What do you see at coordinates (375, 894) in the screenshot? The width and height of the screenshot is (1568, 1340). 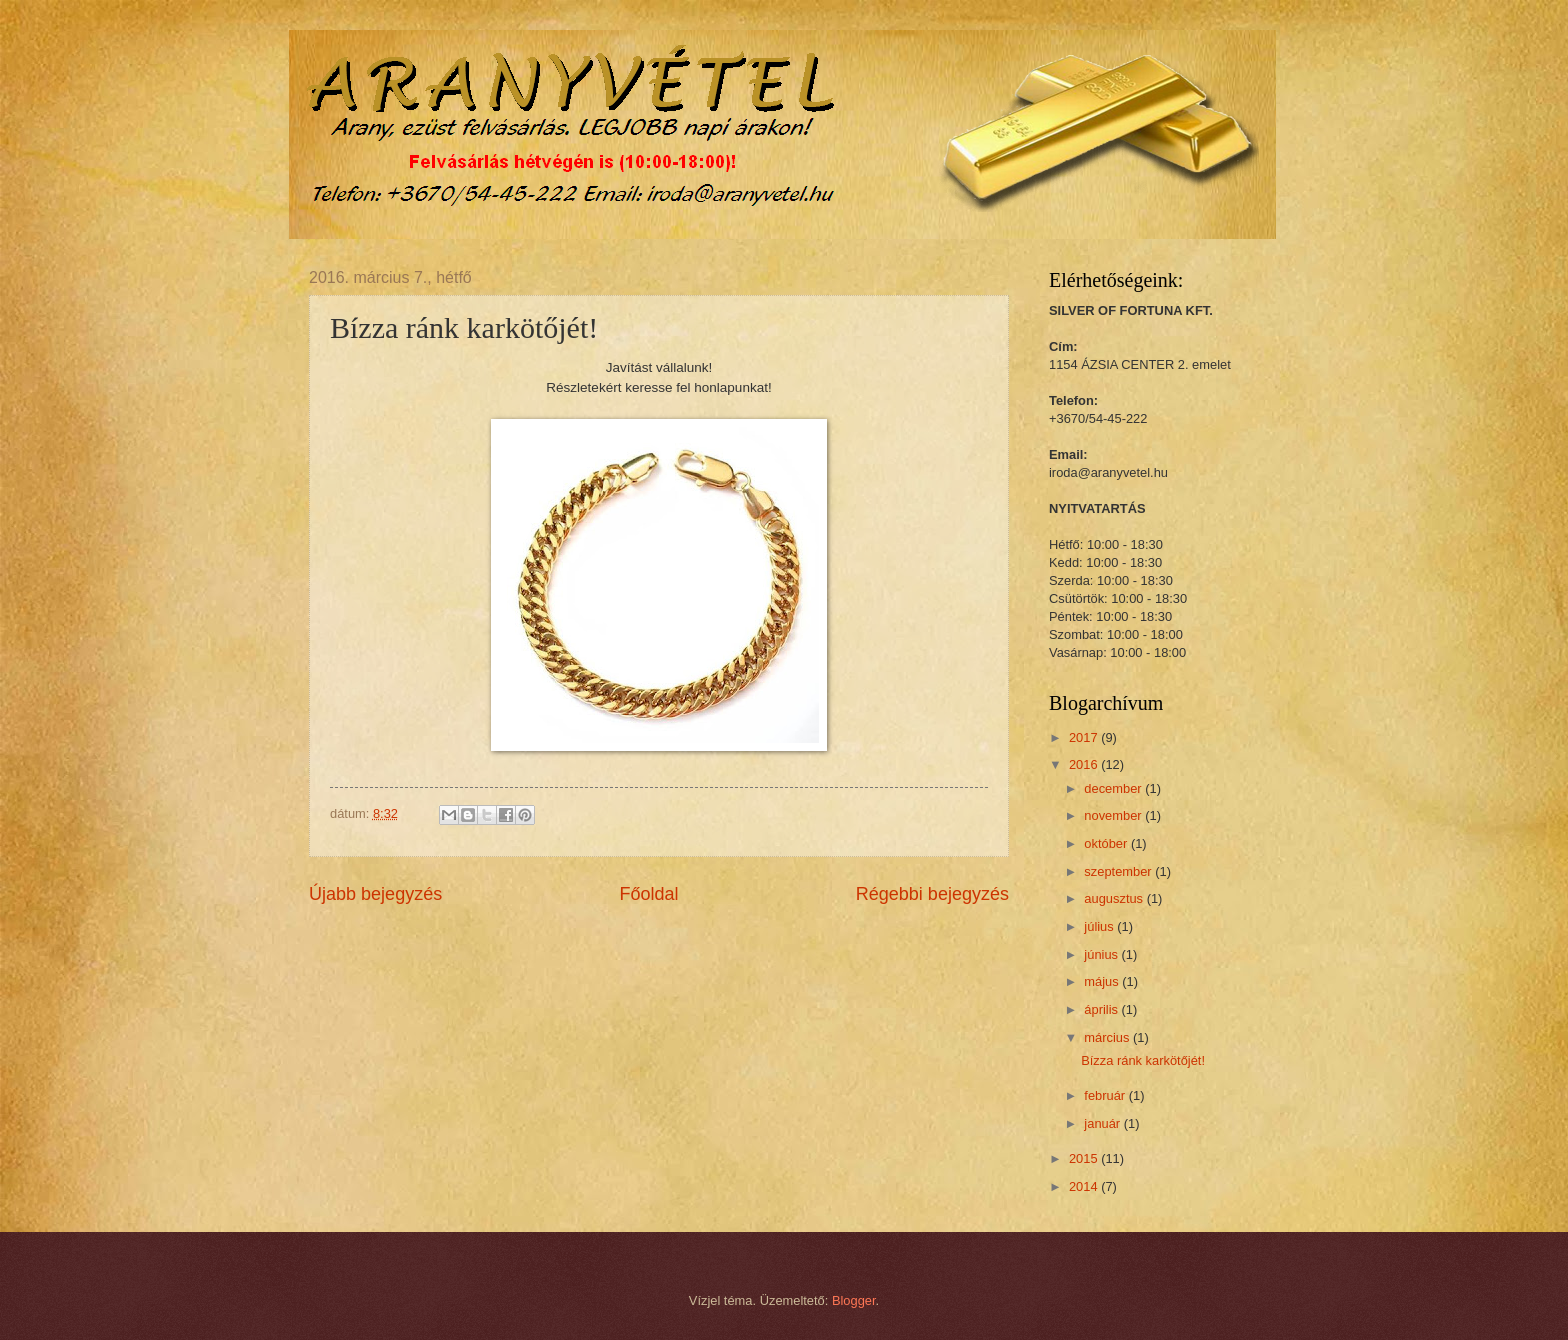 I see `Újabb bejegyzés` at bounding box center [375, 894].